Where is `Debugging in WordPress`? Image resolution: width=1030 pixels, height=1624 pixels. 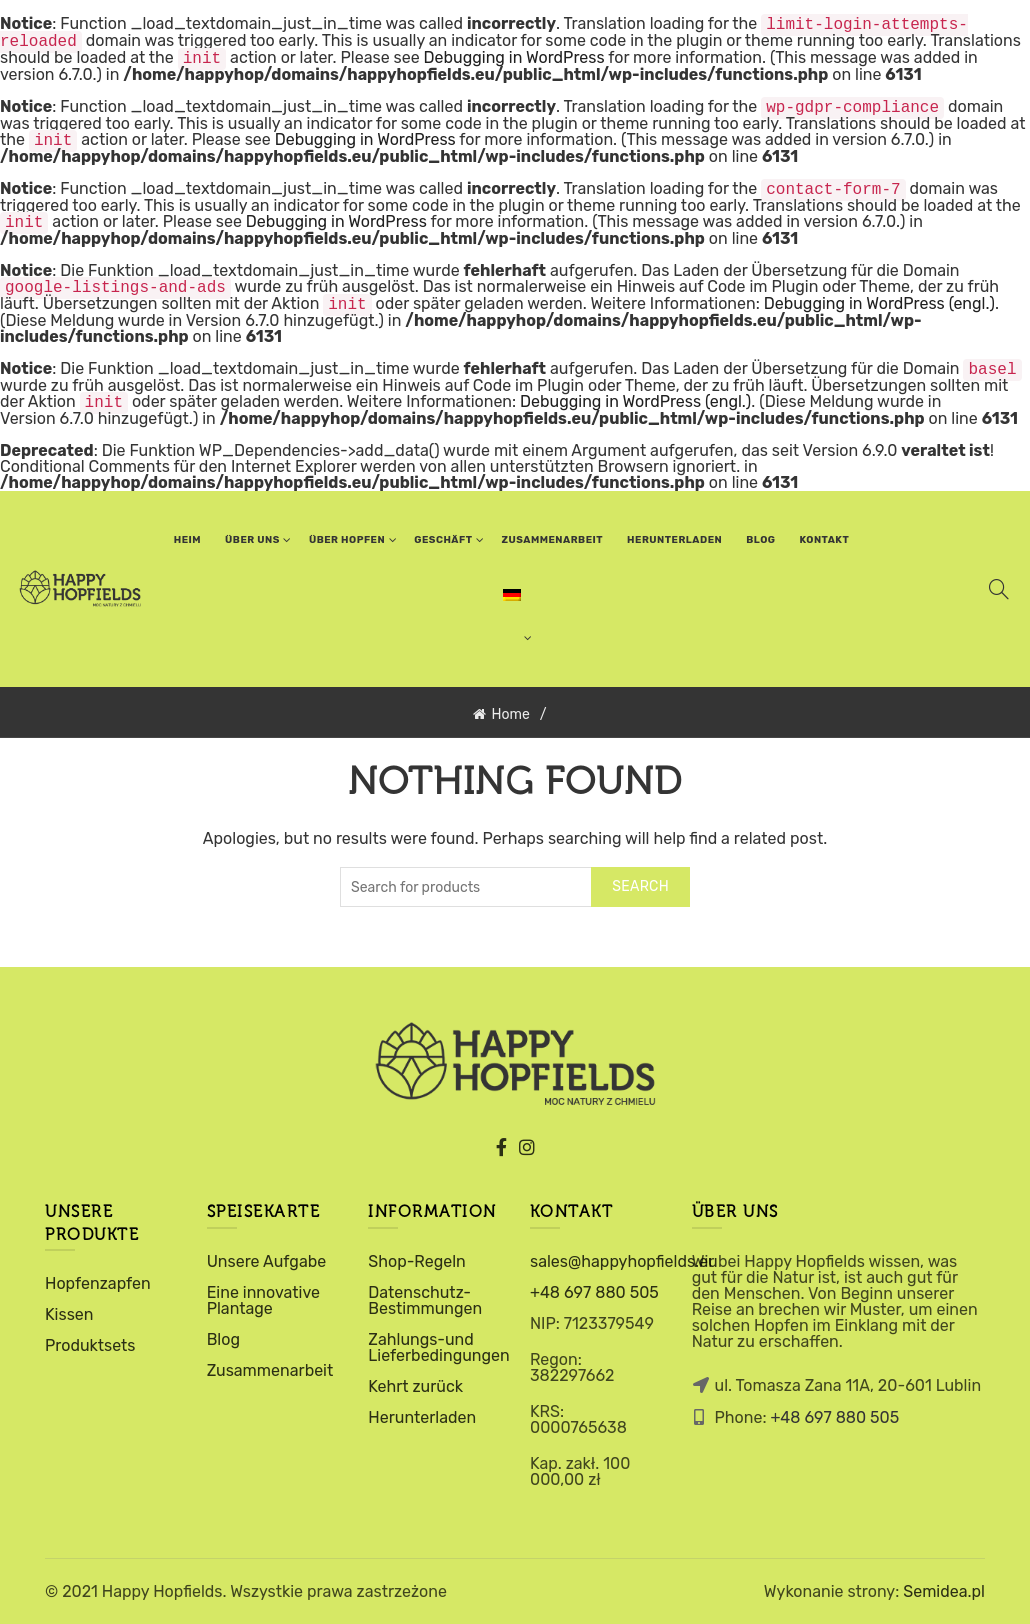 Debugging in WordPress is located at coordinates (514, 58).